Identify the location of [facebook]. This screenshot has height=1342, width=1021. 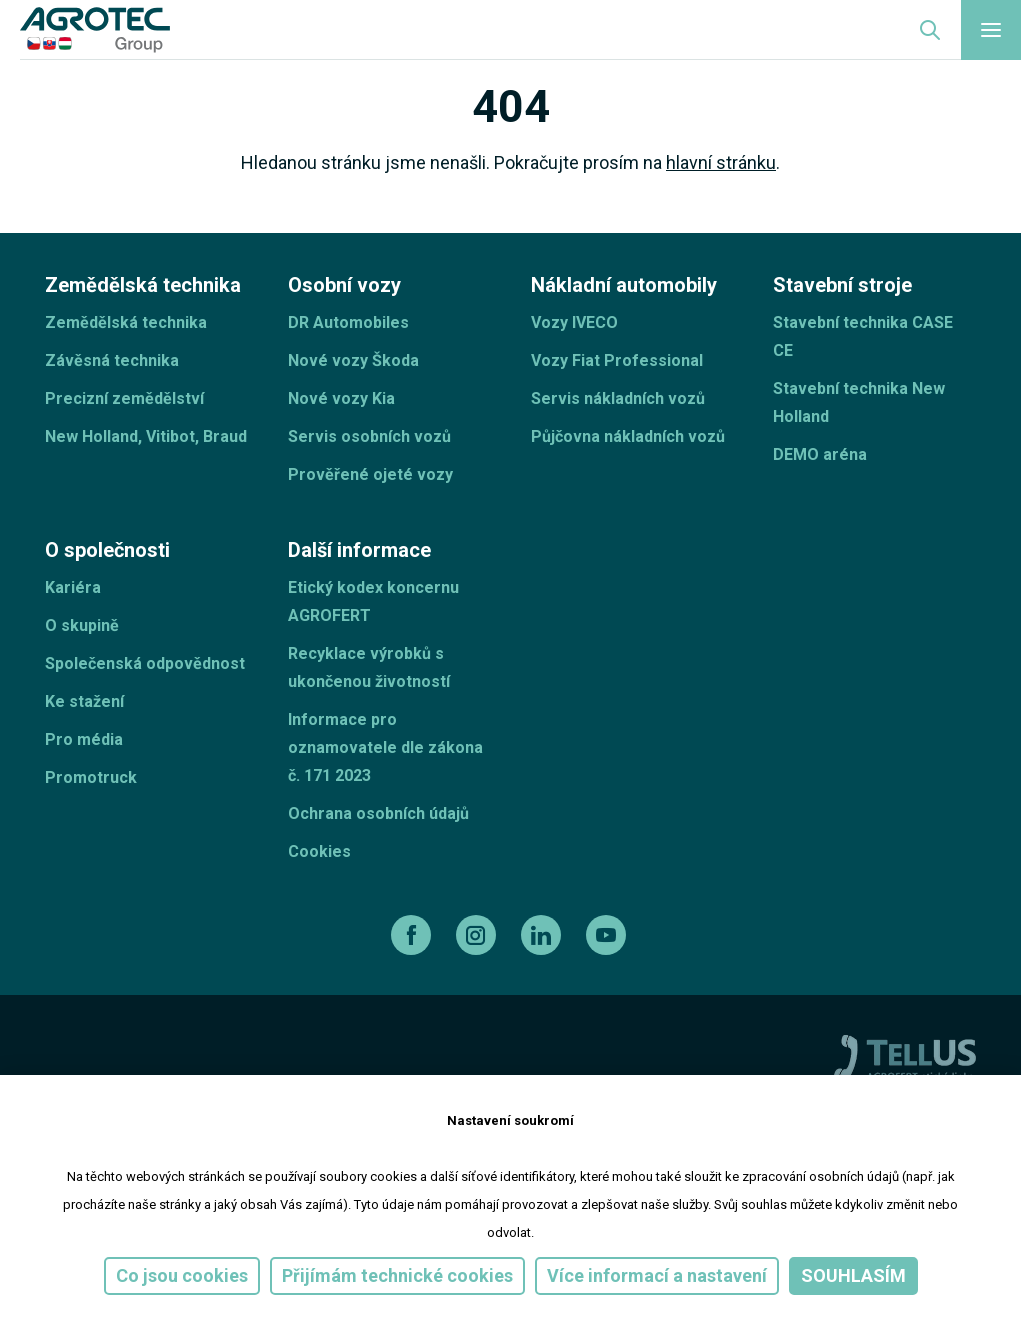
(413, 935).